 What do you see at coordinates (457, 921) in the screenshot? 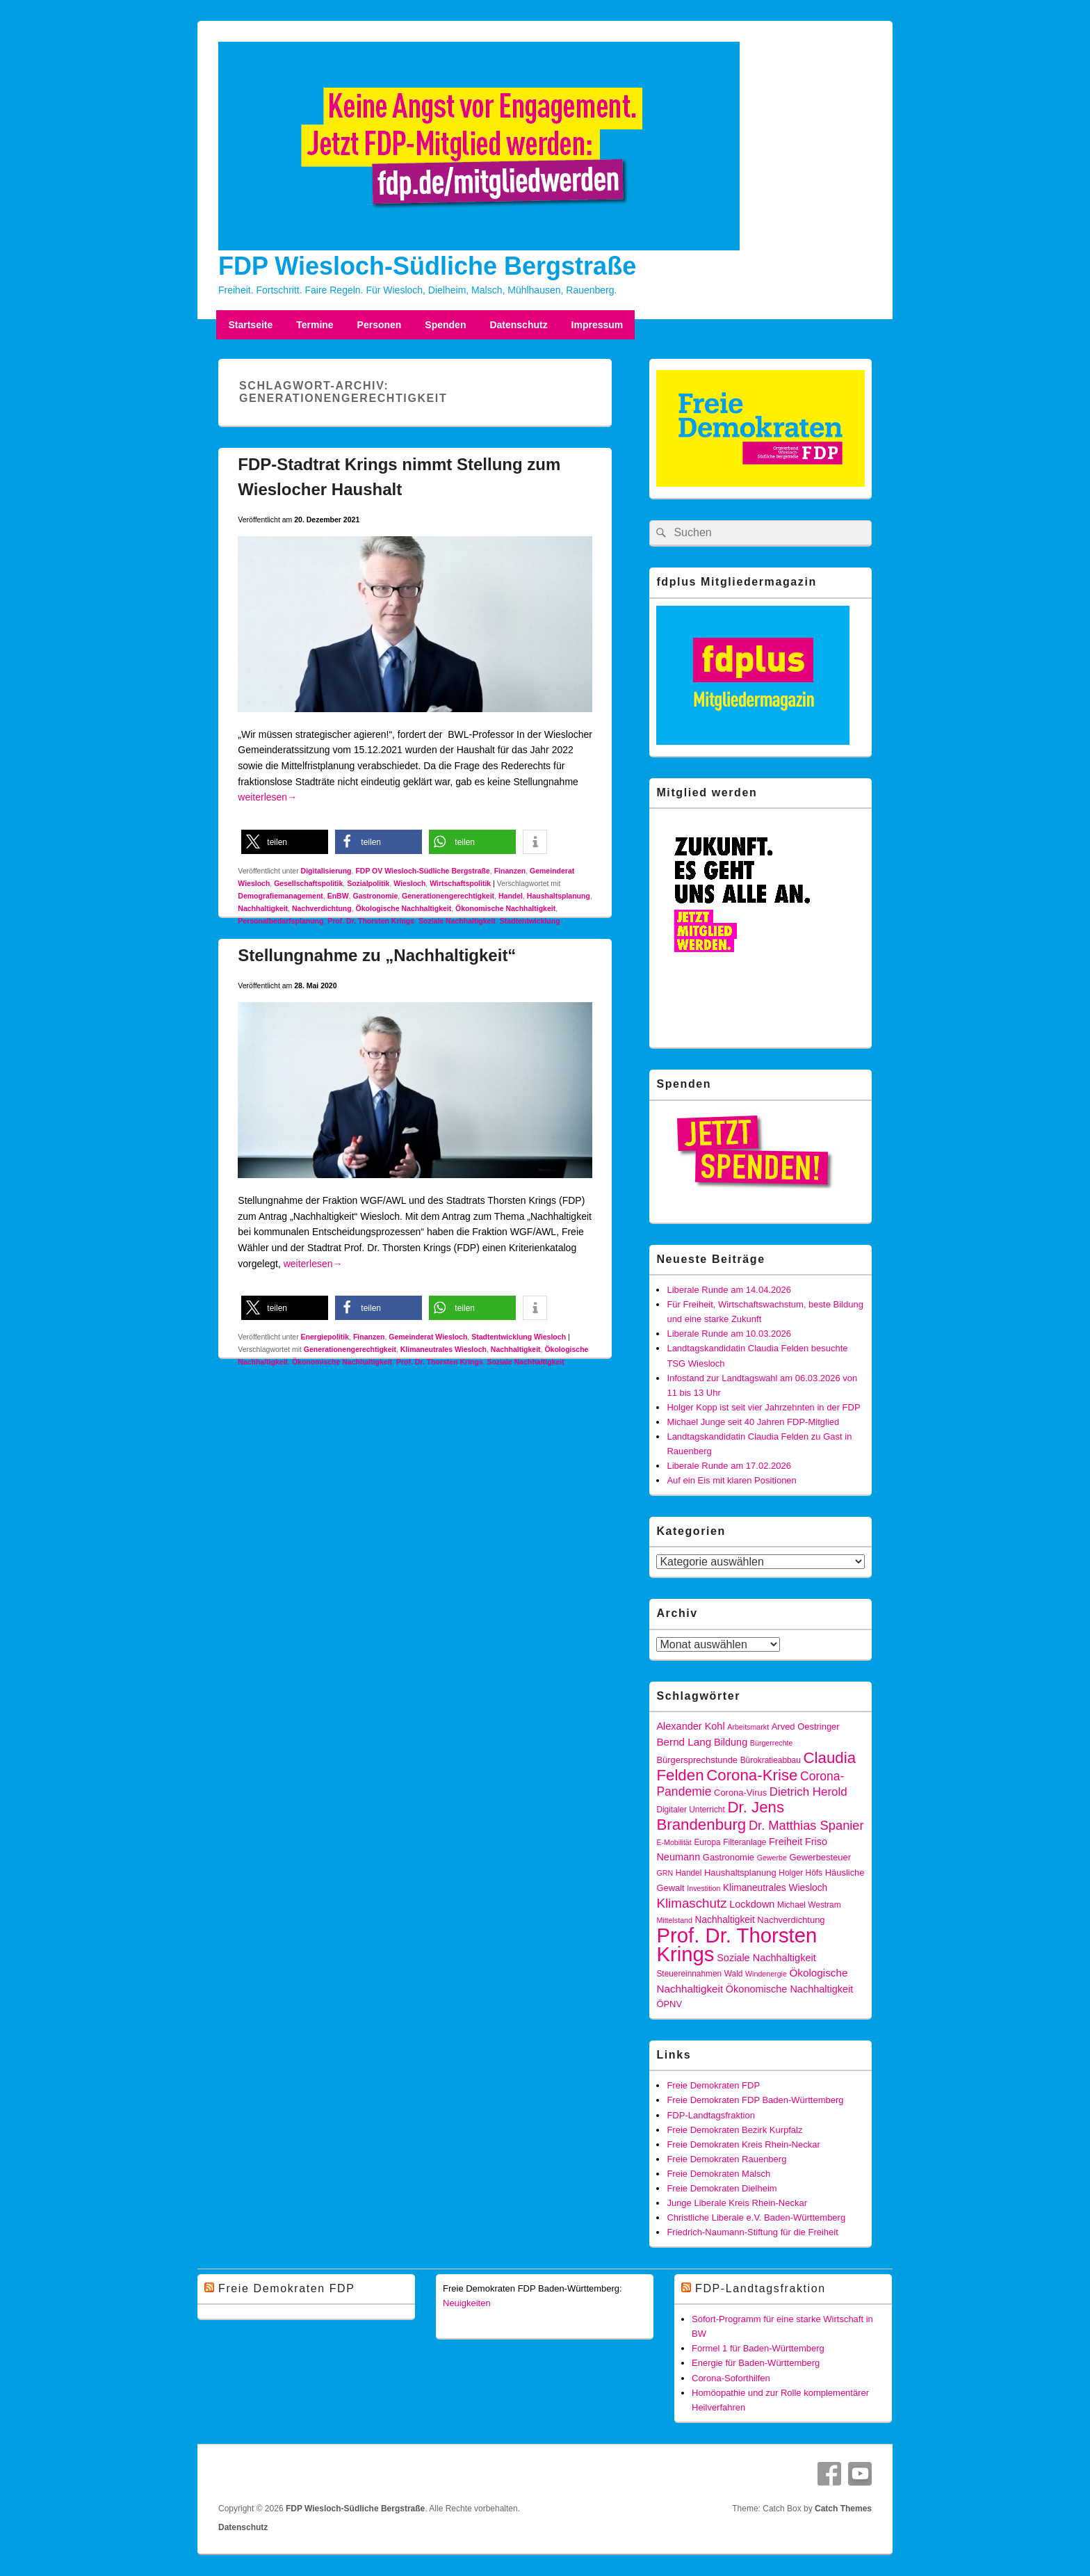
I see `Soziale Nachhaltigkeit` at bounding box center [457, 921].